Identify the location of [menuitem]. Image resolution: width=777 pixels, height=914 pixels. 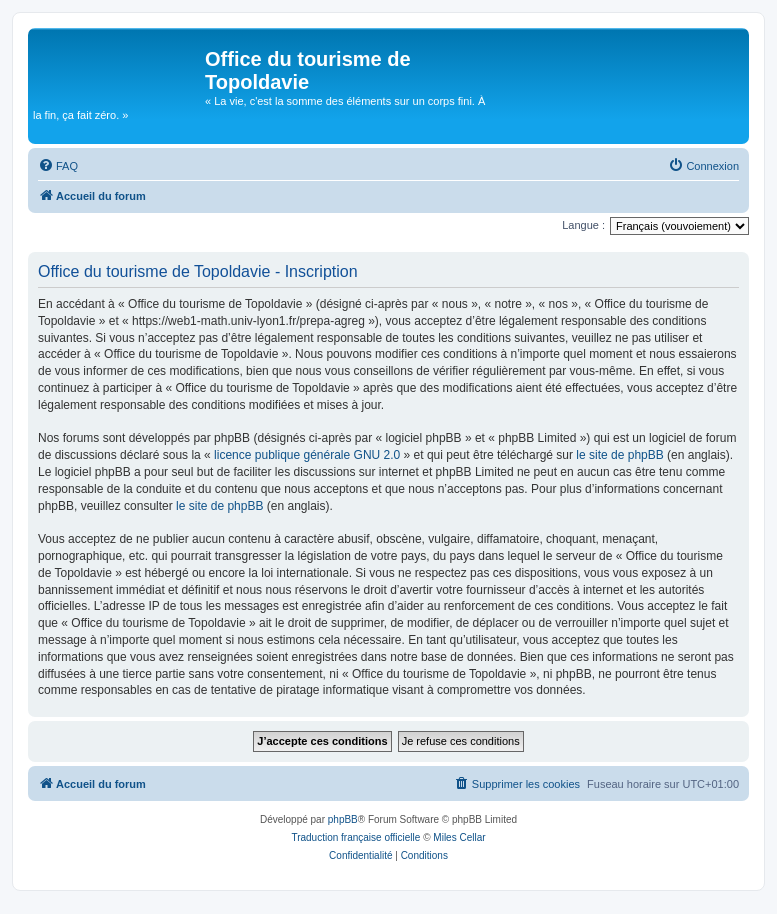
(58, 166).